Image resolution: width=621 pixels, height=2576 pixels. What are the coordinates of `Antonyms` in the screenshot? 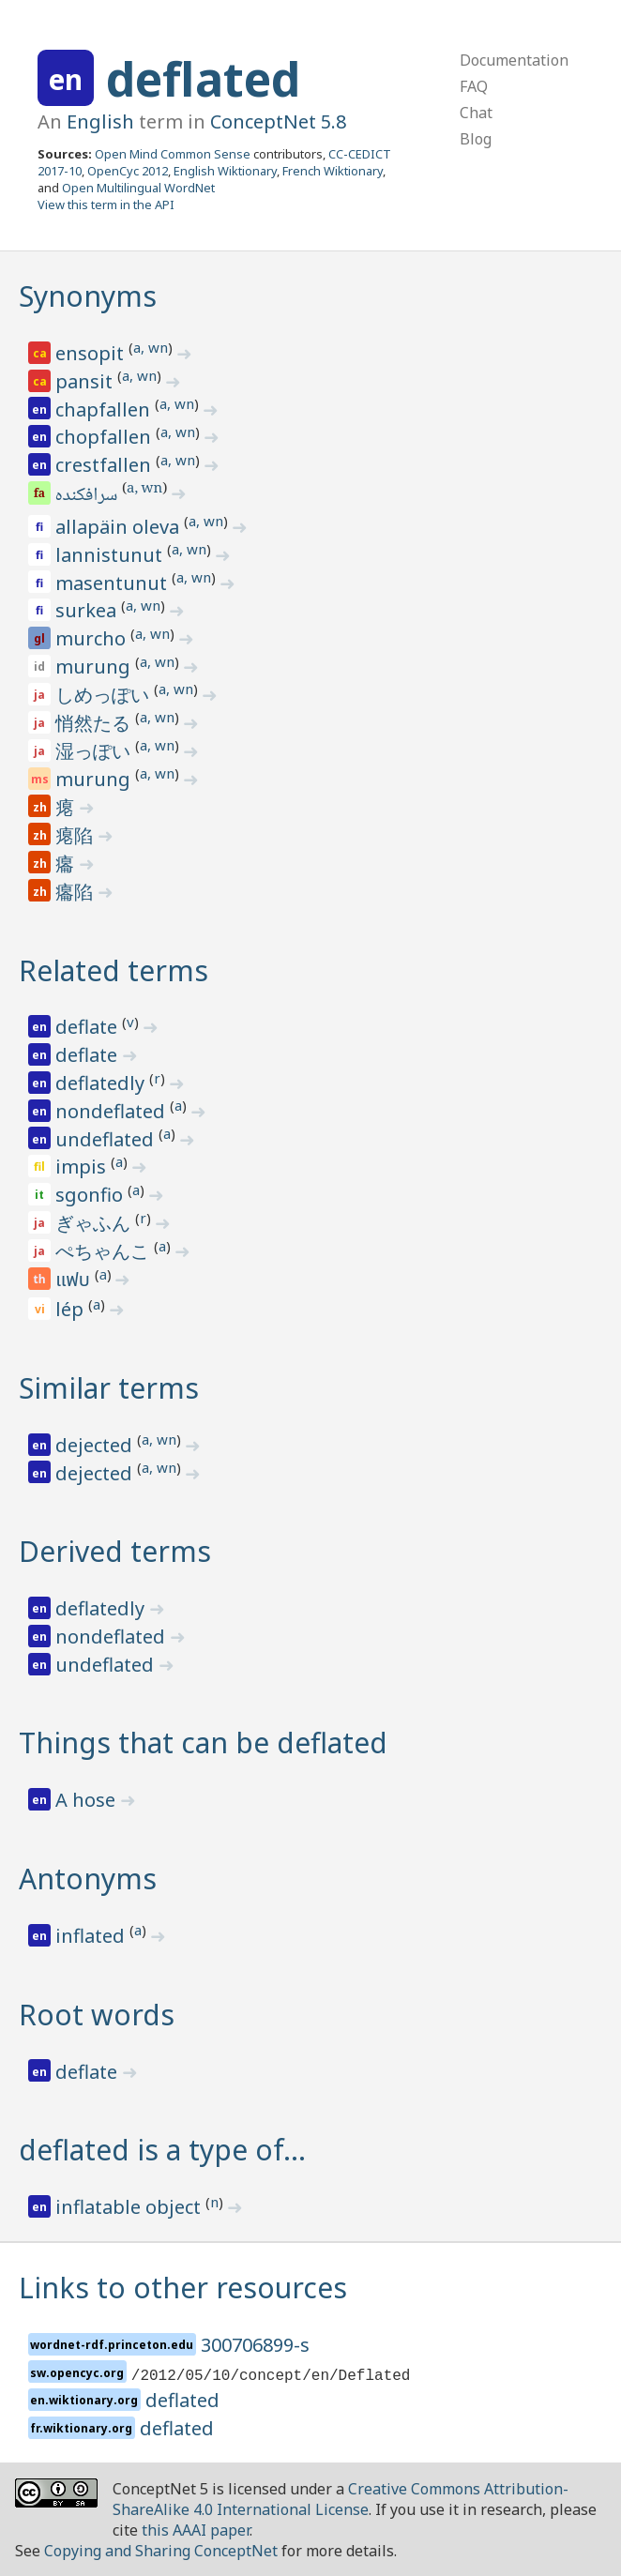 It's located at (88, 1878).